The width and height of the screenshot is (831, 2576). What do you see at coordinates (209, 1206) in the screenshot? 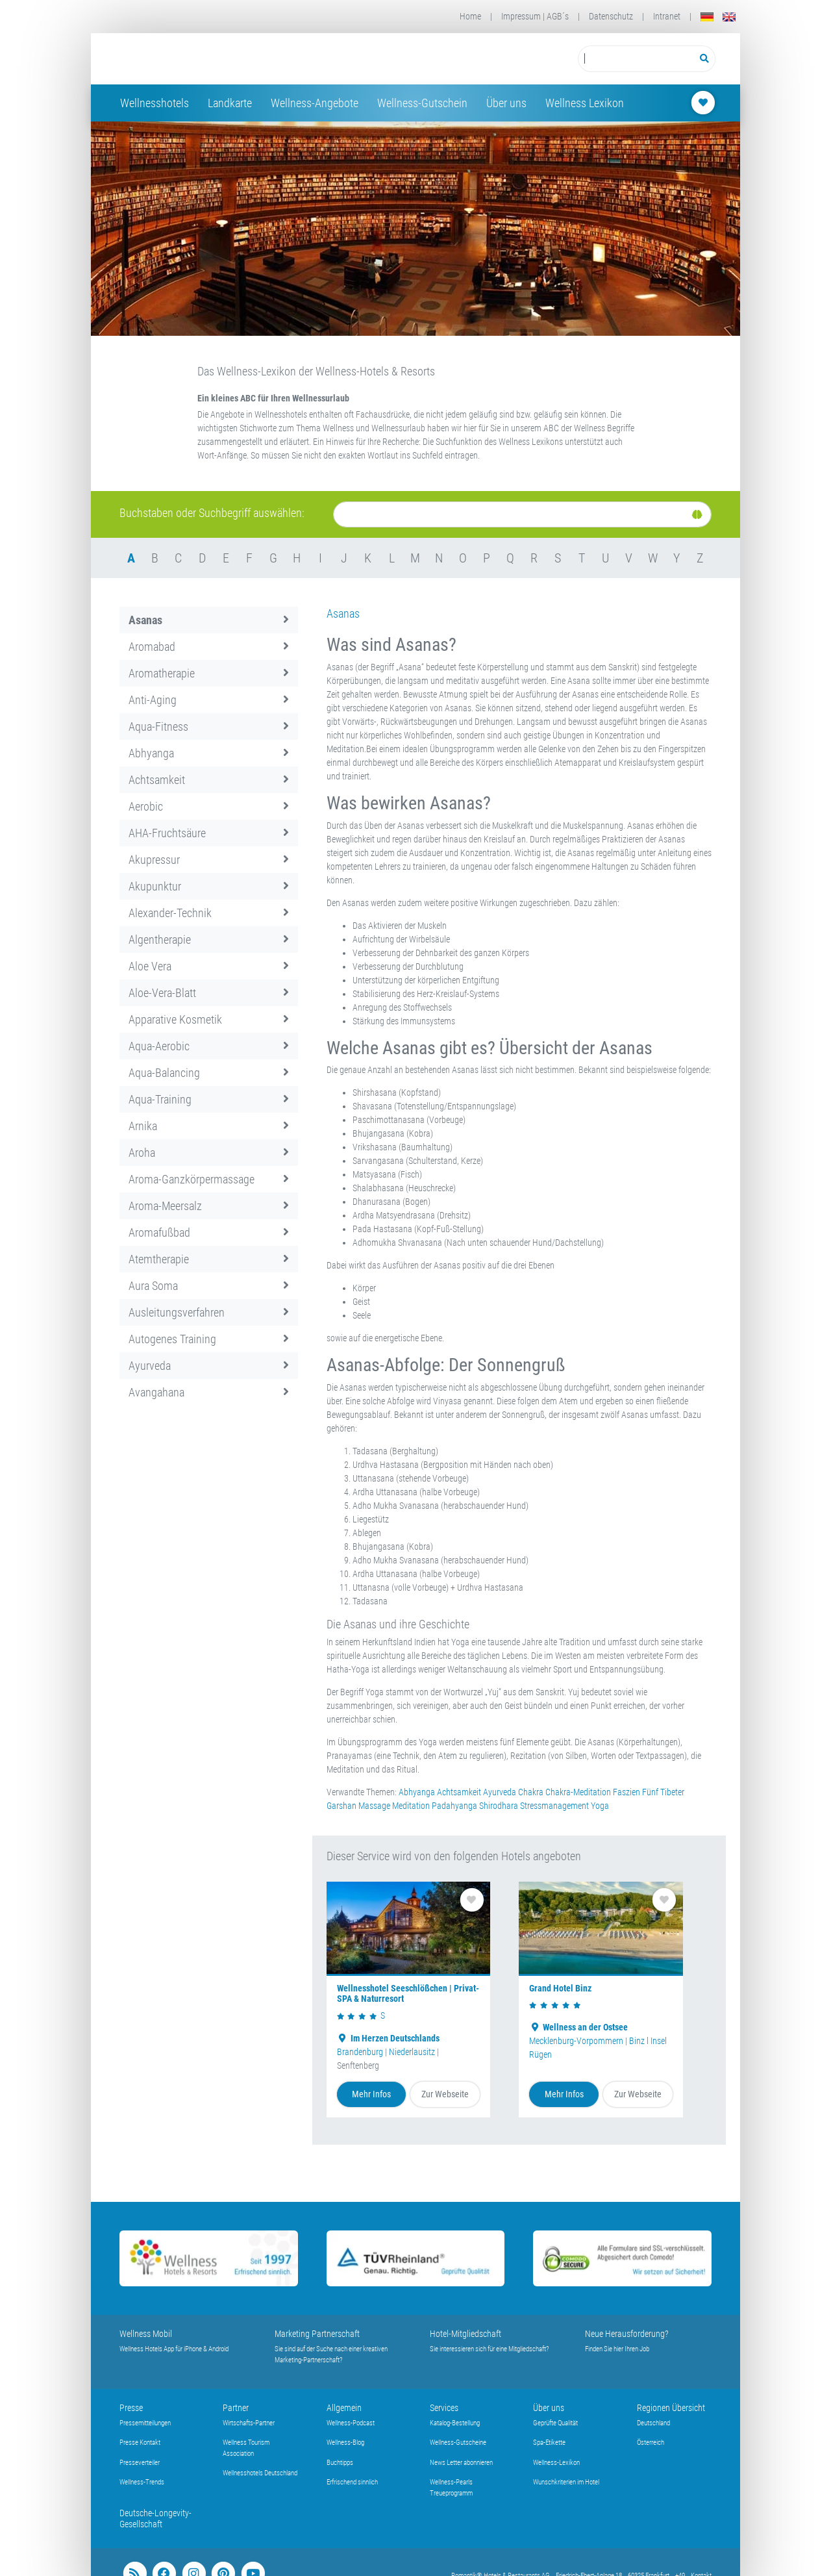
I see `Aroma-Meersalz` at bounding box center [209, 1206].